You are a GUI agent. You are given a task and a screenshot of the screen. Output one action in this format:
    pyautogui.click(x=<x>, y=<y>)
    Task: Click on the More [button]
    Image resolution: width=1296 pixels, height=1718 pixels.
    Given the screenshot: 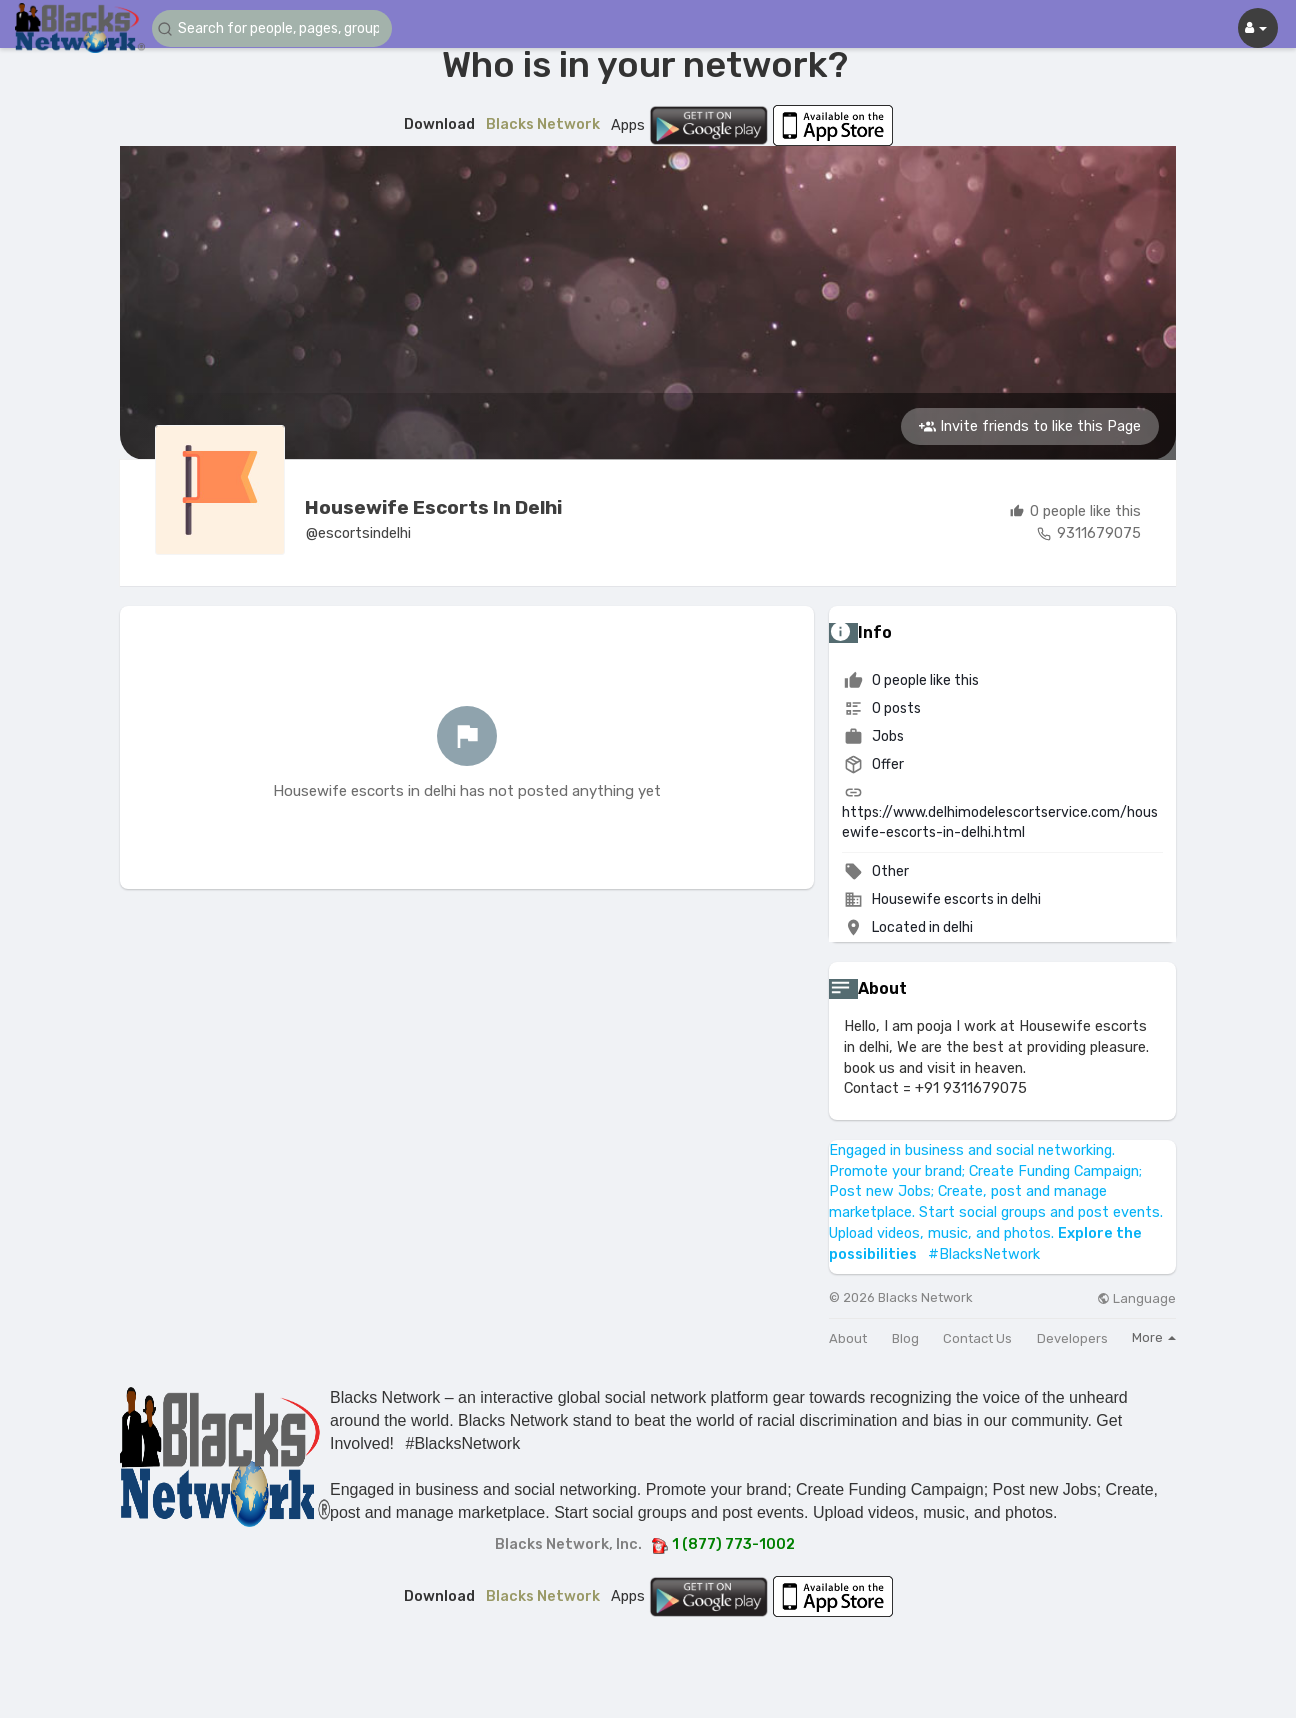 What is the action you would take?
    pyautogui.click(x=1154, y=1337)
    